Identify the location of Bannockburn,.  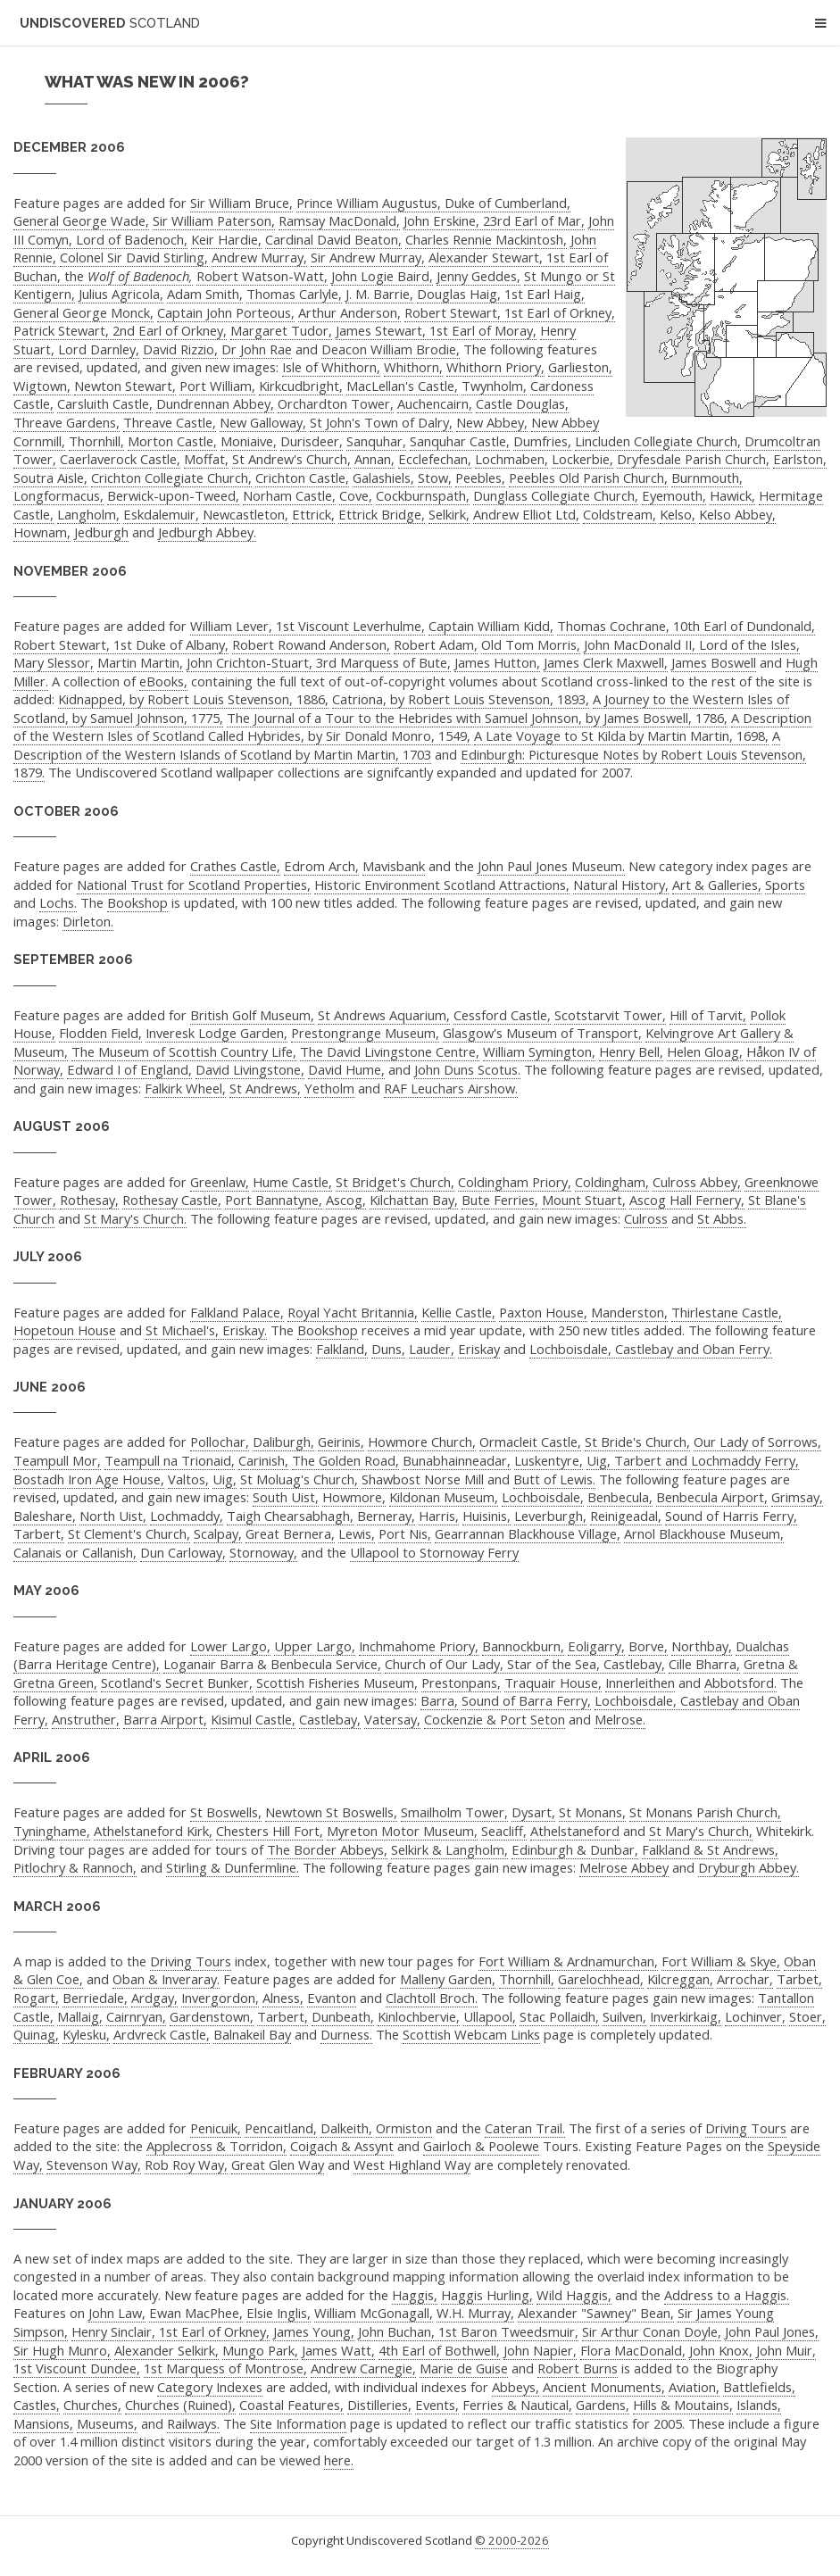
(523, 1646).